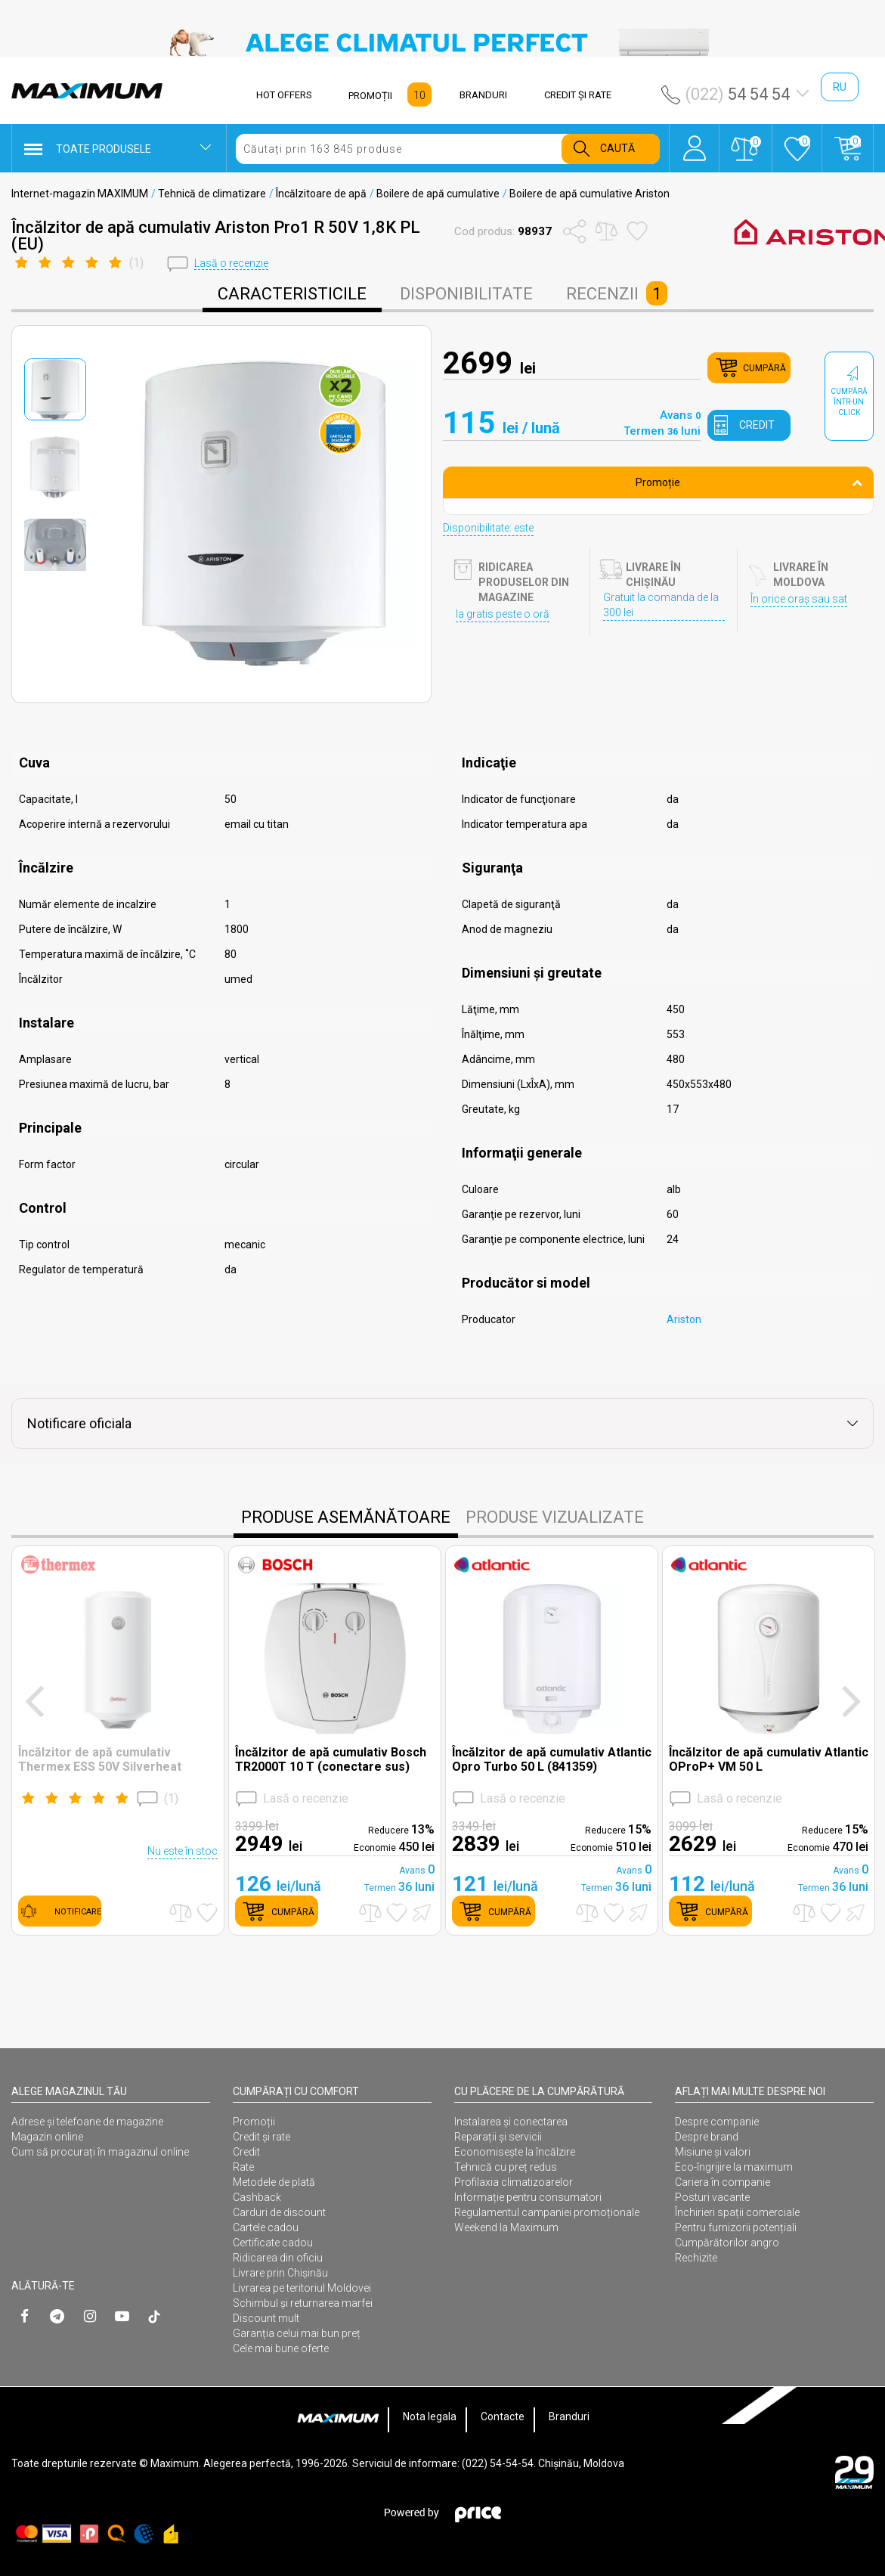 This screenshot has height=2576, width=885. What do you see at coordinates (292, 293) in the screenshot?
I see `caracteristicile` at bounding box center [292, 293].